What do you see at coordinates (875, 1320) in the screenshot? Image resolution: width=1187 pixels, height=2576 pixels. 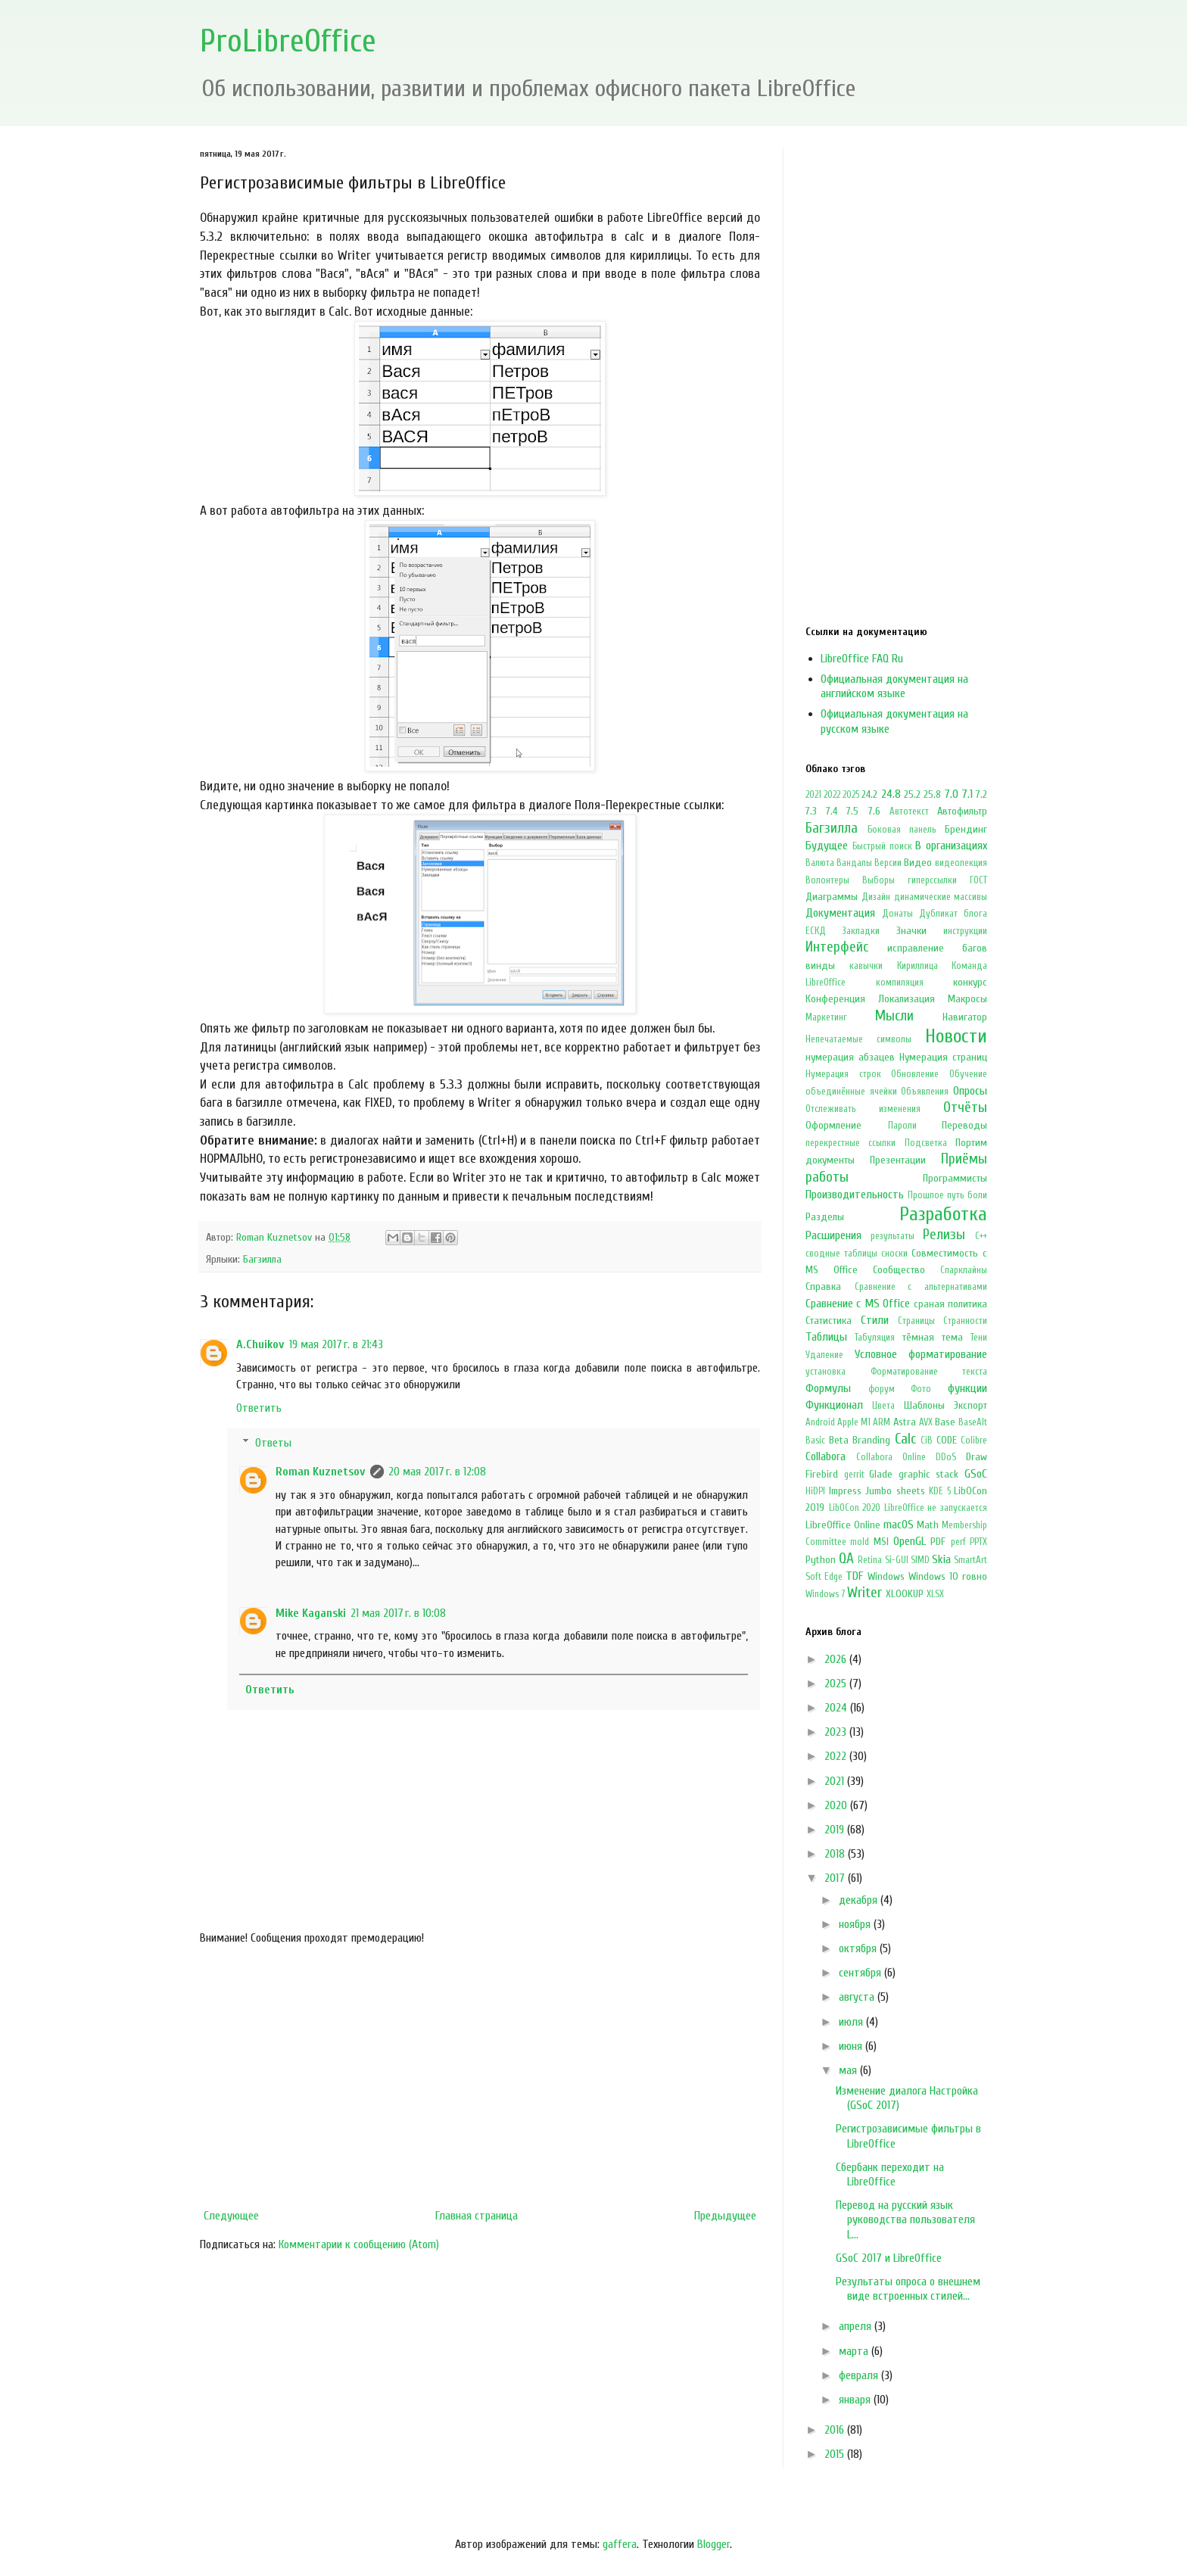 I see `Стили` at bounding box center [875, 1320].